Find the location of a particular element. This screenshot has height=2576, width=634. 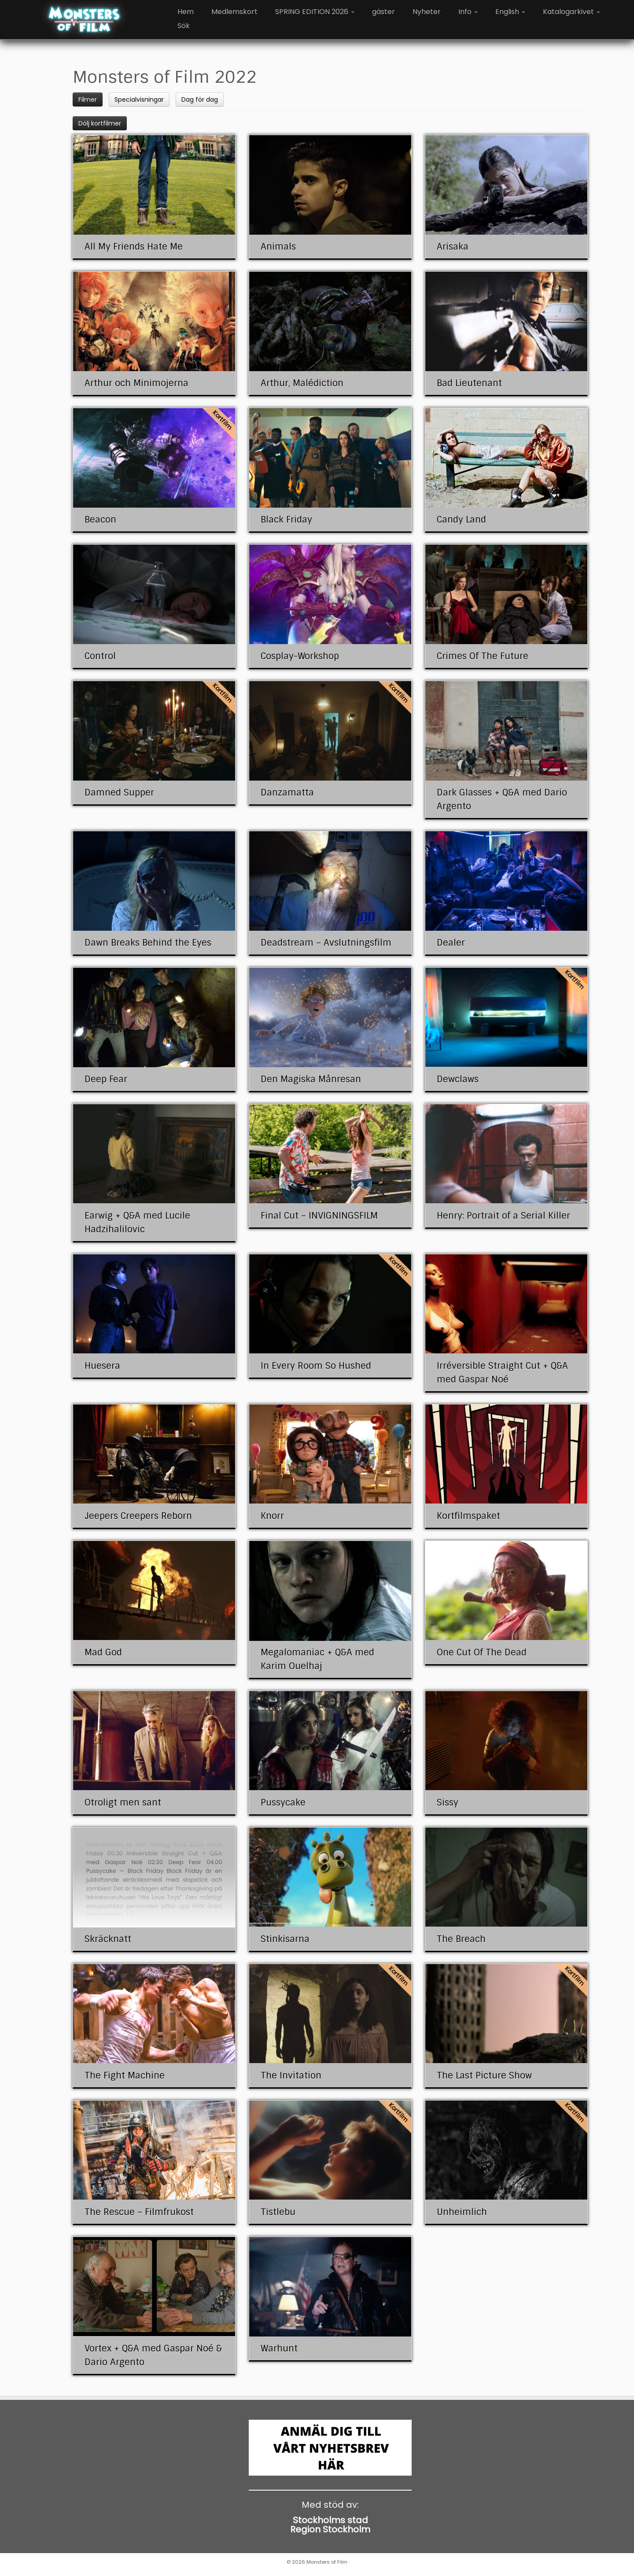

The Rescue – Filmfrukost is located at coordinates (139, 2212).